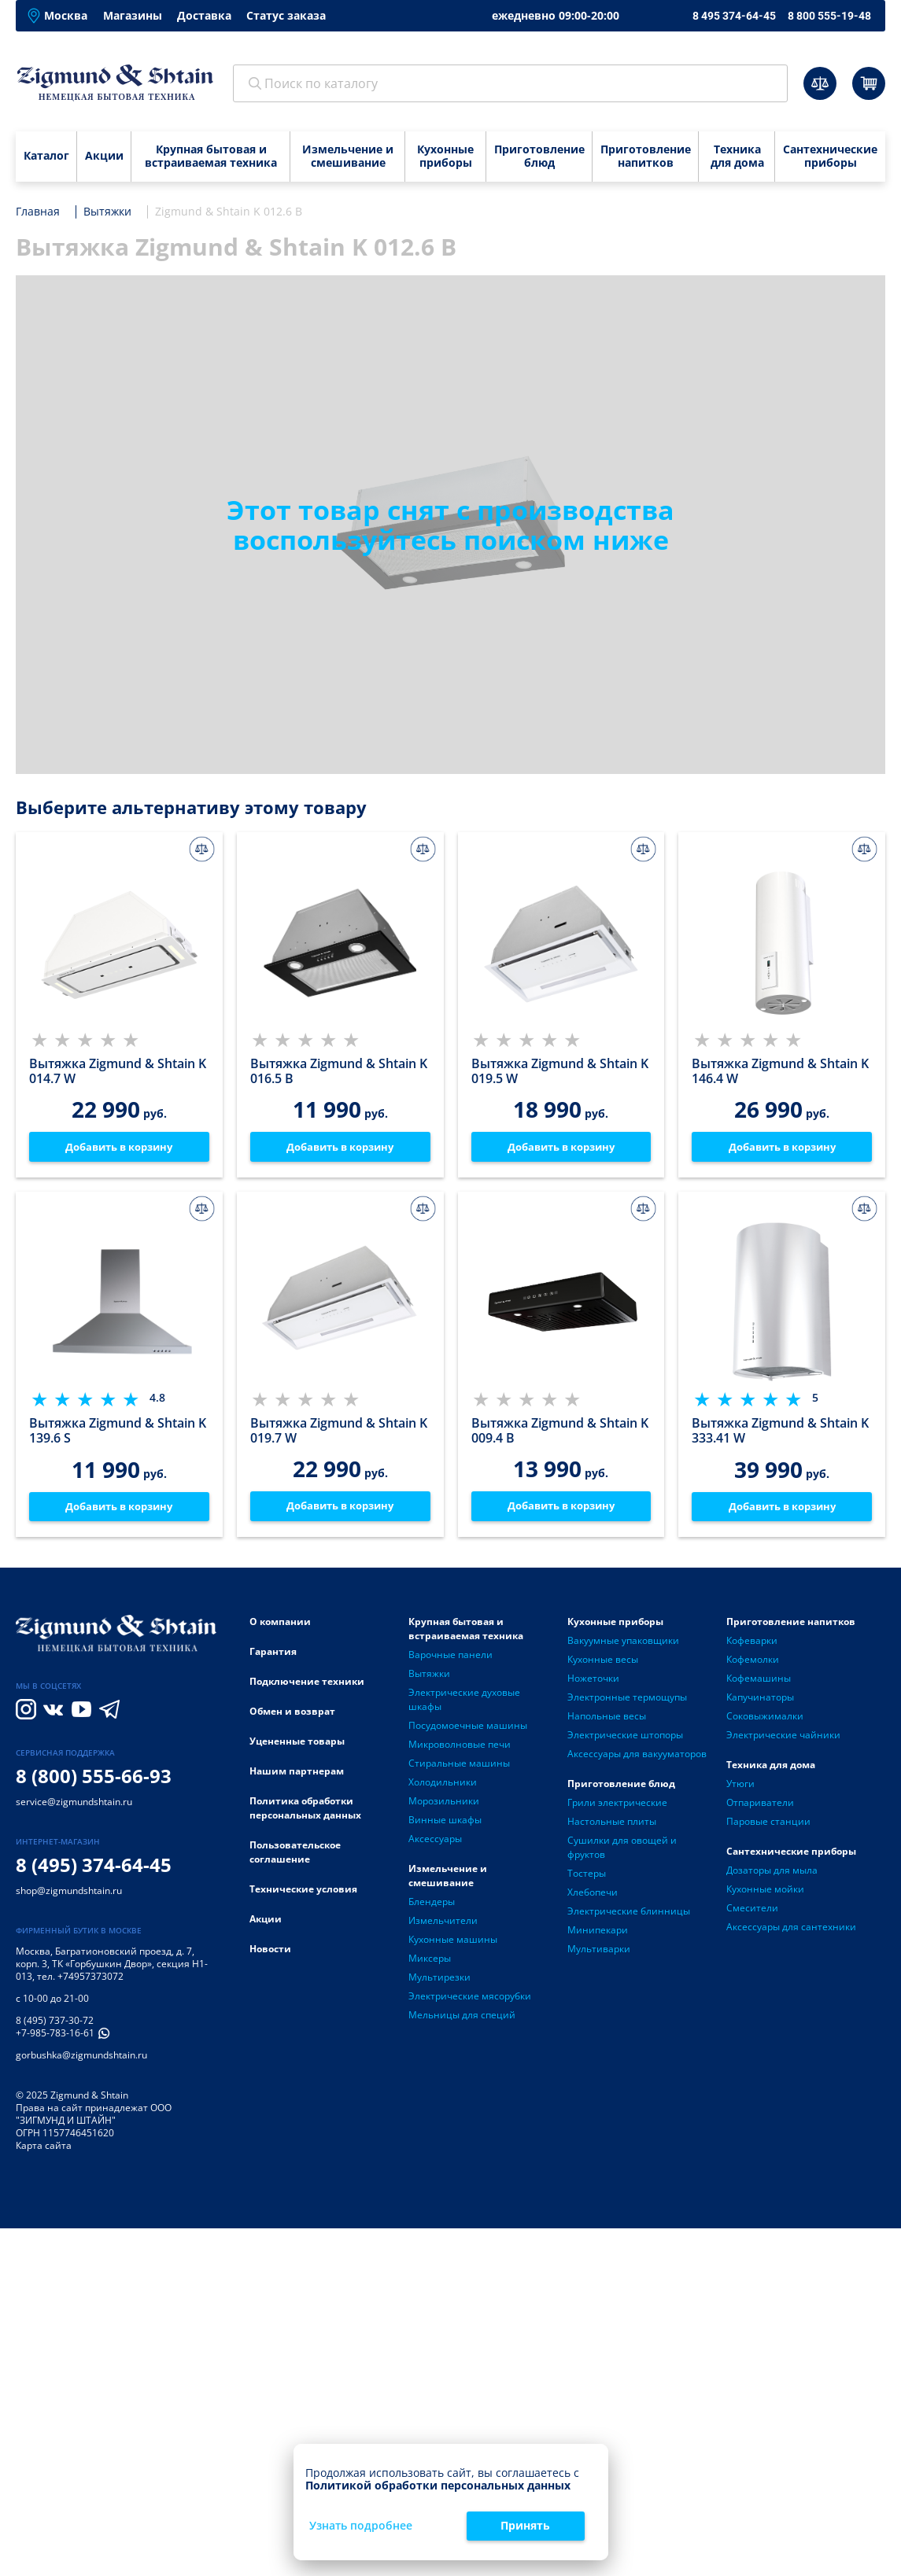 This screenshot has width=901, height=2576. Describe the element at coordinates (55, 2037) in the screenshot. I see `+7-985-783-16-61` at that location.